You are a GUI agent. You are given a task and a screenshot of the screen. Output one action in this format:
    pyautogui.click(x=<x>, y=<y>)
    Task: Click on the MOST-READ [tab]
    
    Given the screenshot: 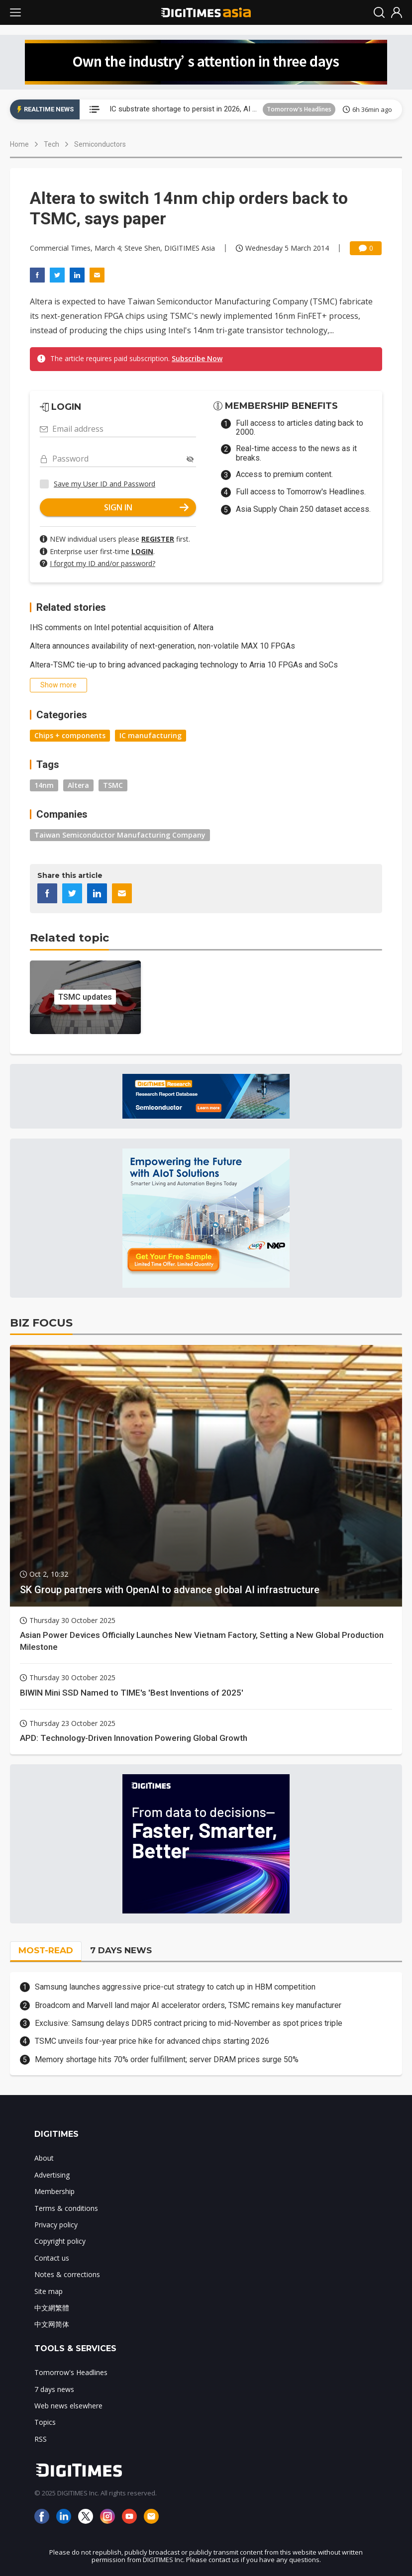 What is the action you would take?
    pyautogui.click(x=45, y=1950)
    